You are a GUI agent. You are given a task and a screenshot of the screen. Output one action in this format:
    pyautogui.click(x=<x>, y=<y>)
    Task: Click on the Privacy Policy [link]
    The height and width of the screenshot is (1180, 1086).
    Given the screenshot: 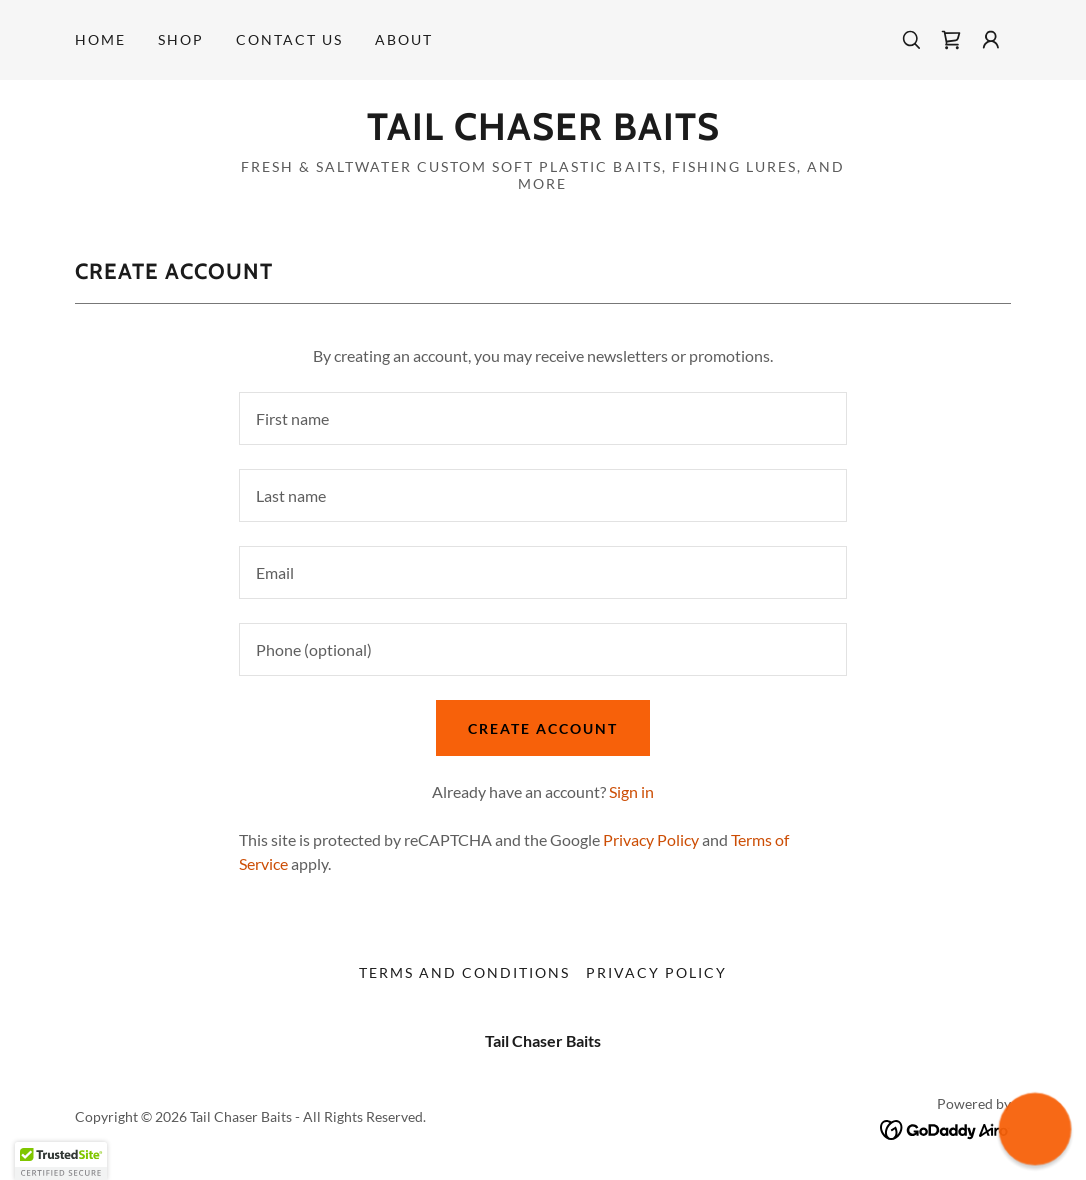 What is the action you would take?
    pyautogui.click(x=651, y=839)
    